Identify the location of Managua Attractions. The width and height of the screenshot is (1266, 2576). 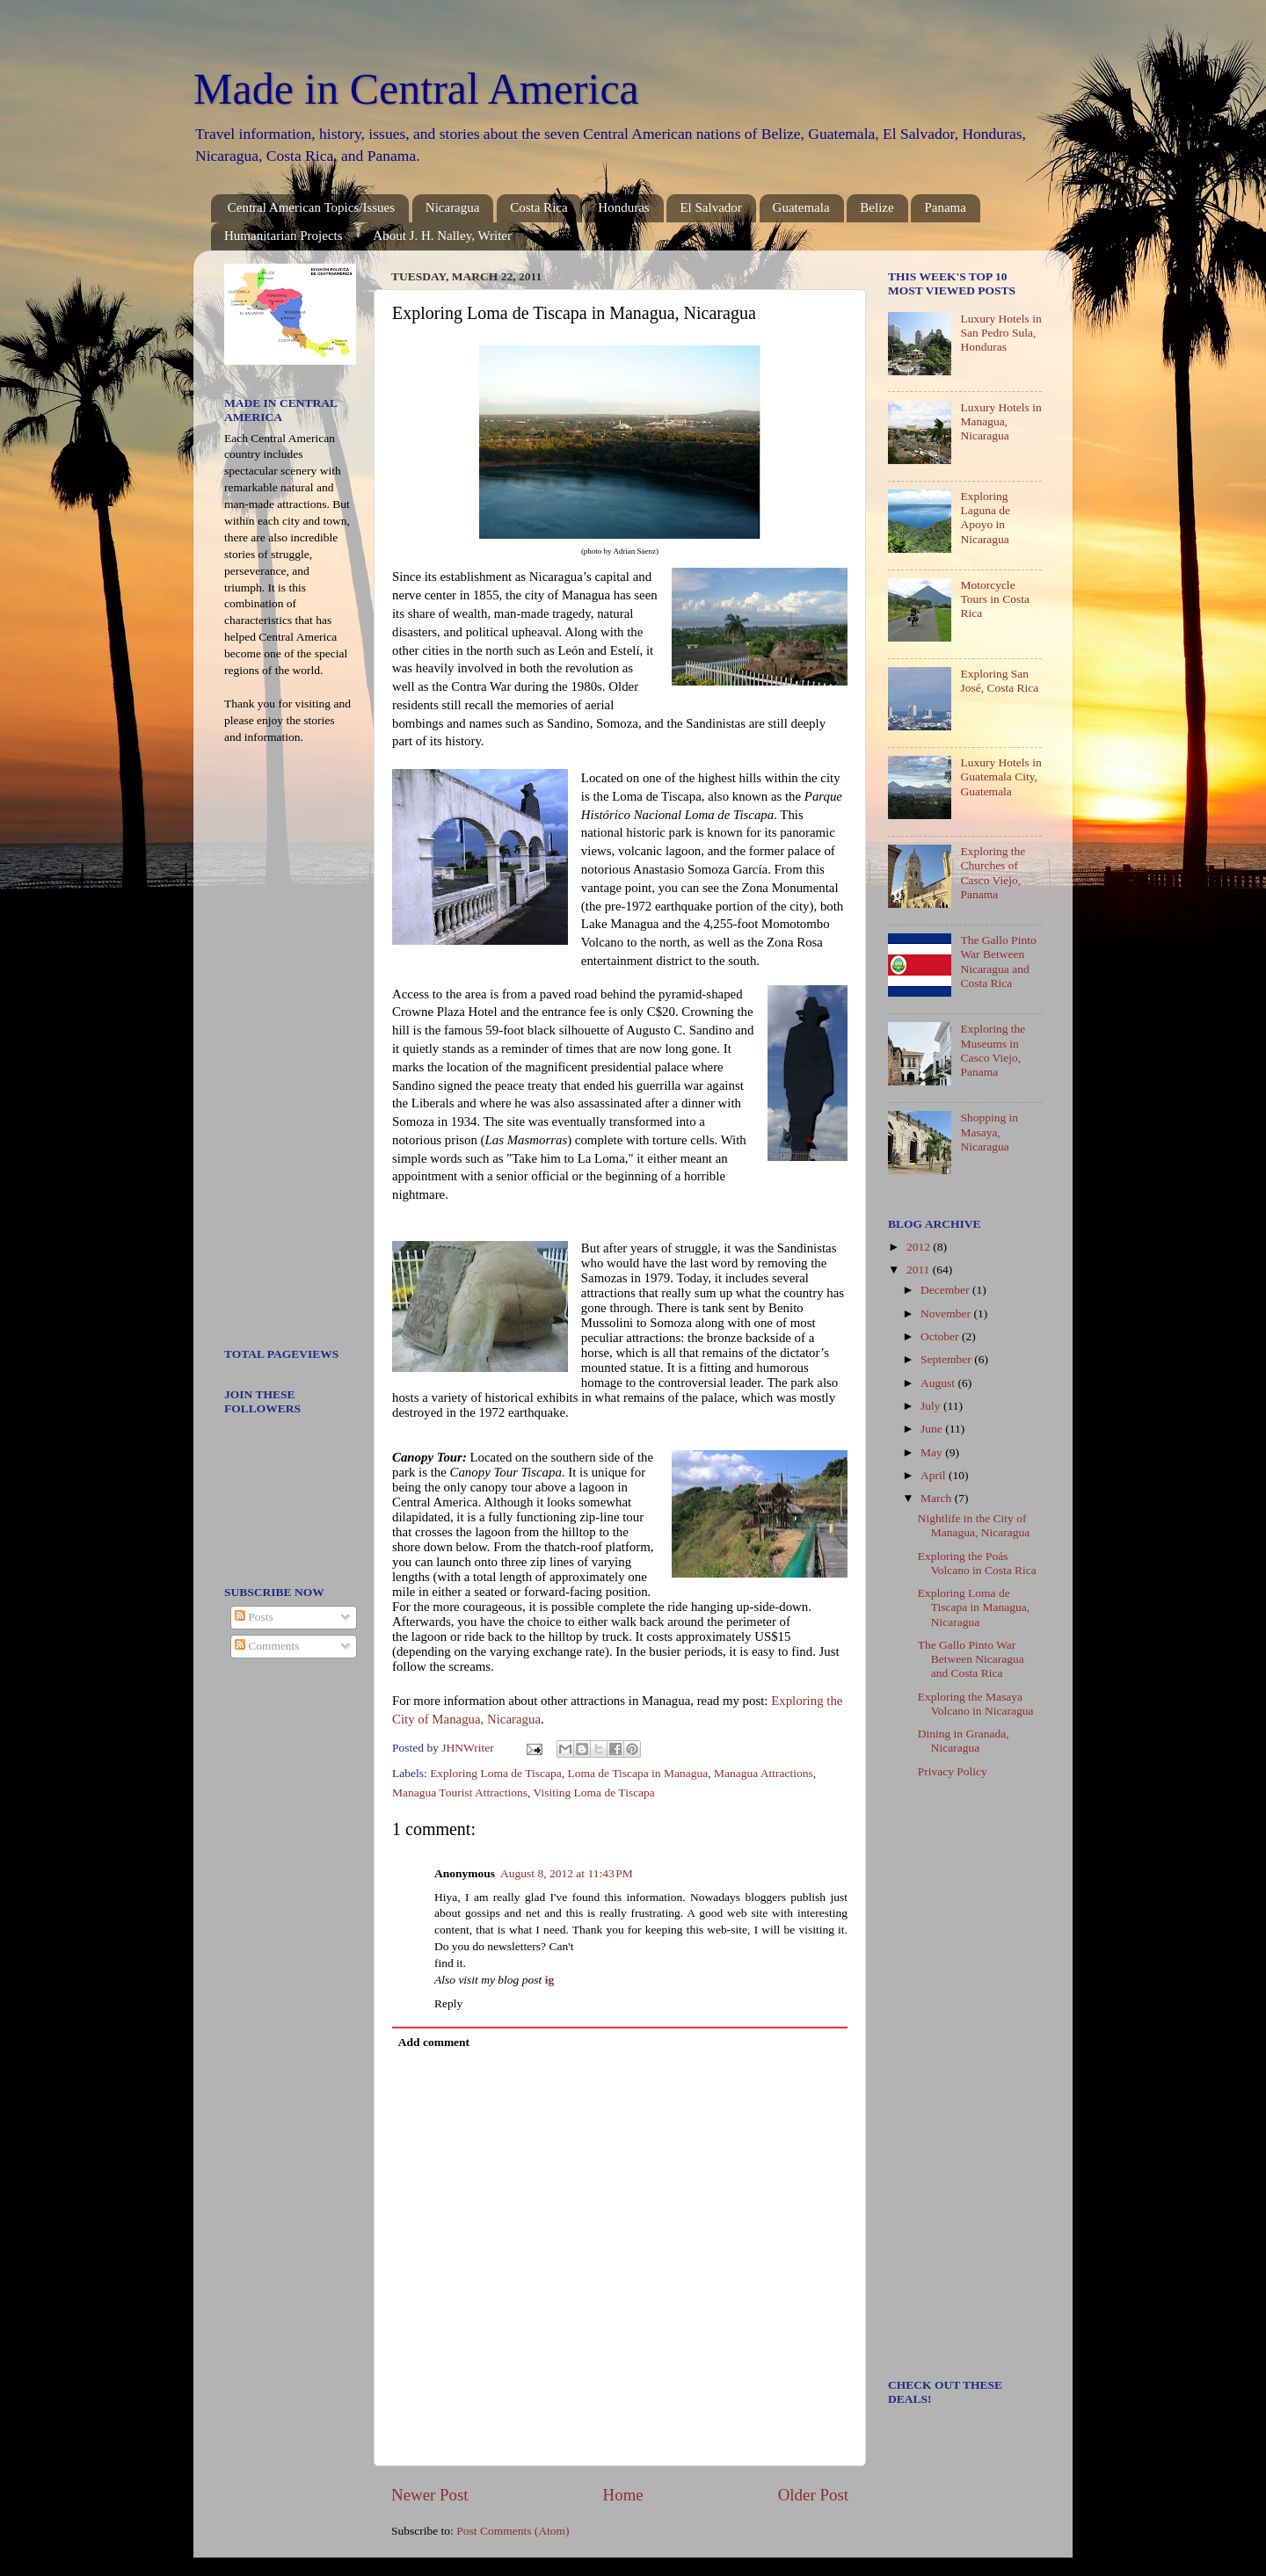
(763, 1773).